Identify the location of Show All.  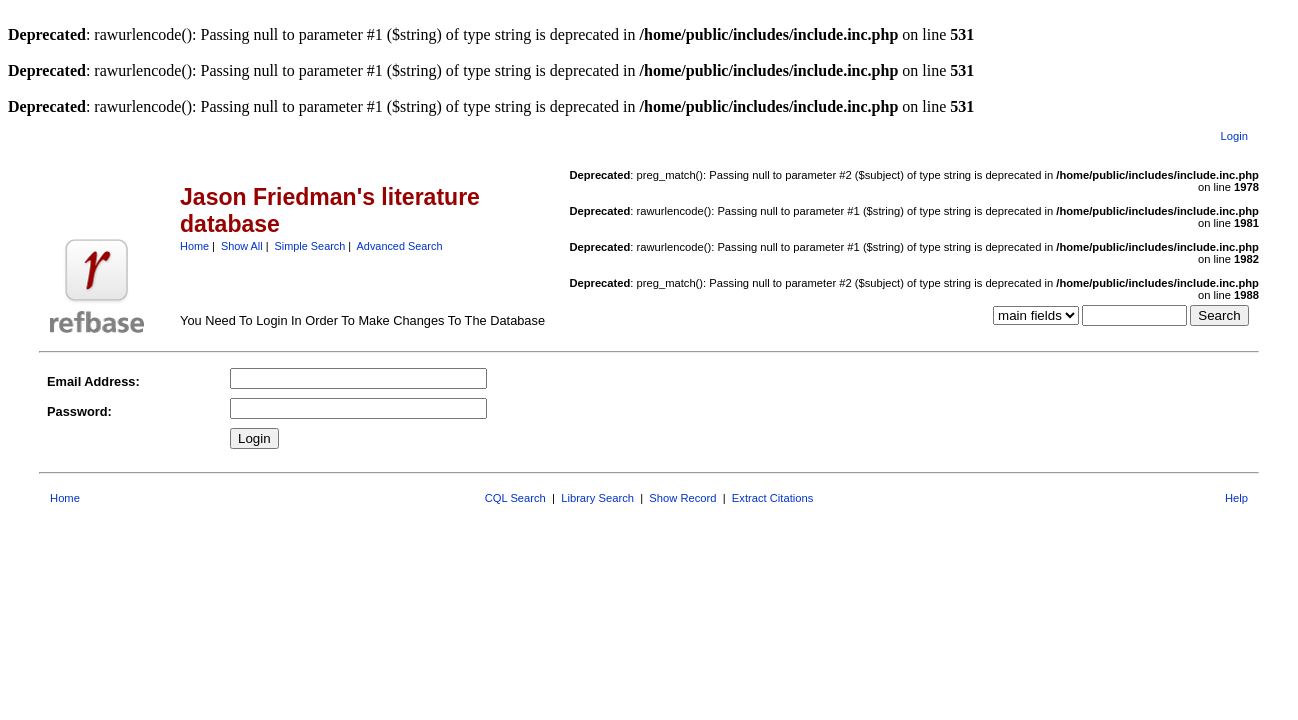
(242, 246).